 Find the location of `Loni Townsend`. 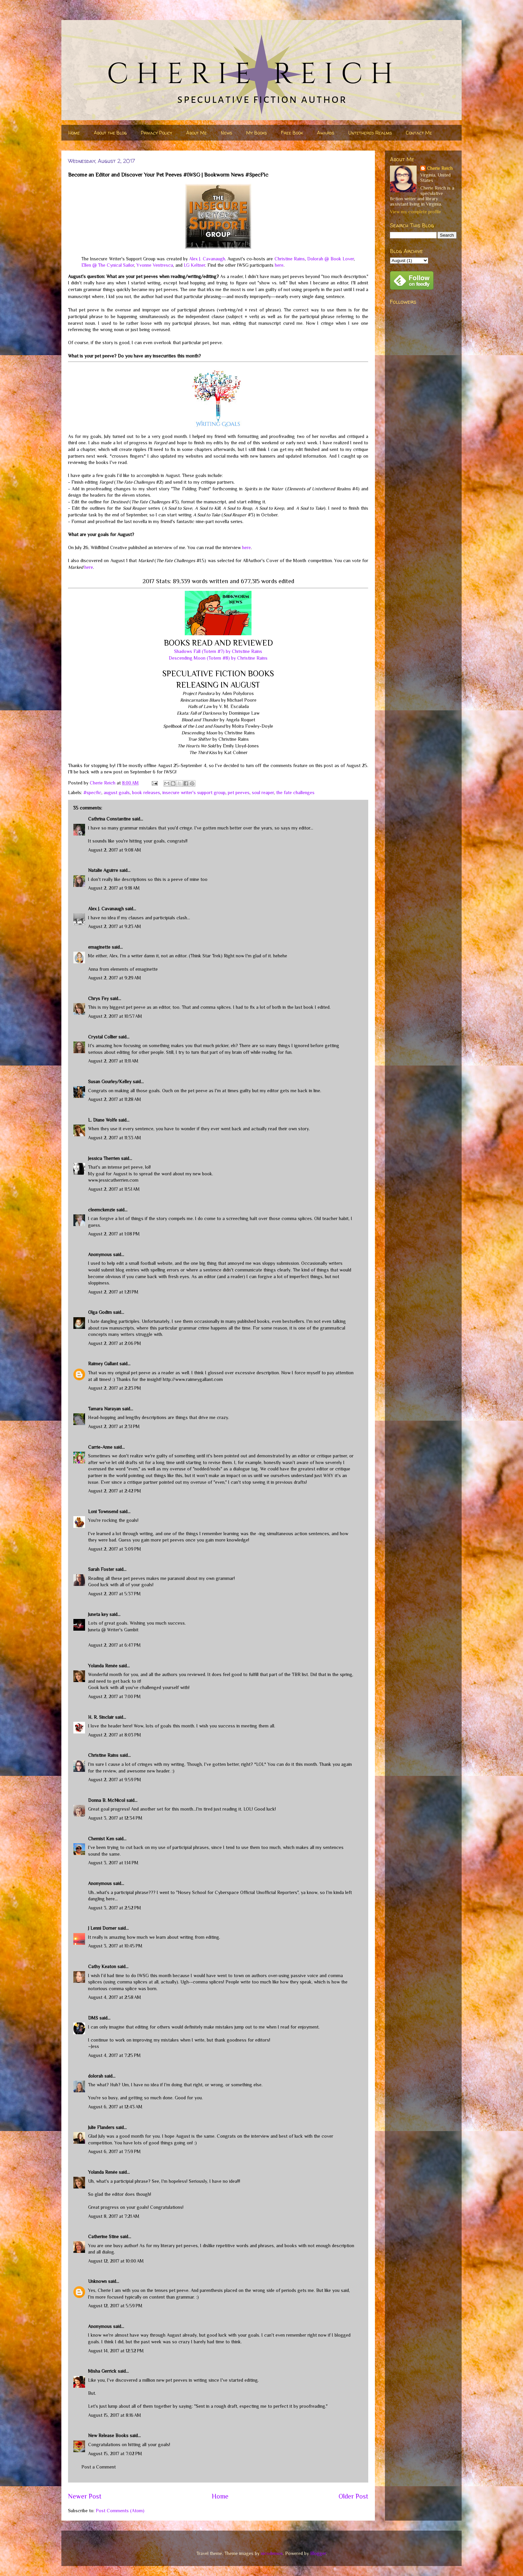

Loni Townsend is located at coordinates (103, 1511).